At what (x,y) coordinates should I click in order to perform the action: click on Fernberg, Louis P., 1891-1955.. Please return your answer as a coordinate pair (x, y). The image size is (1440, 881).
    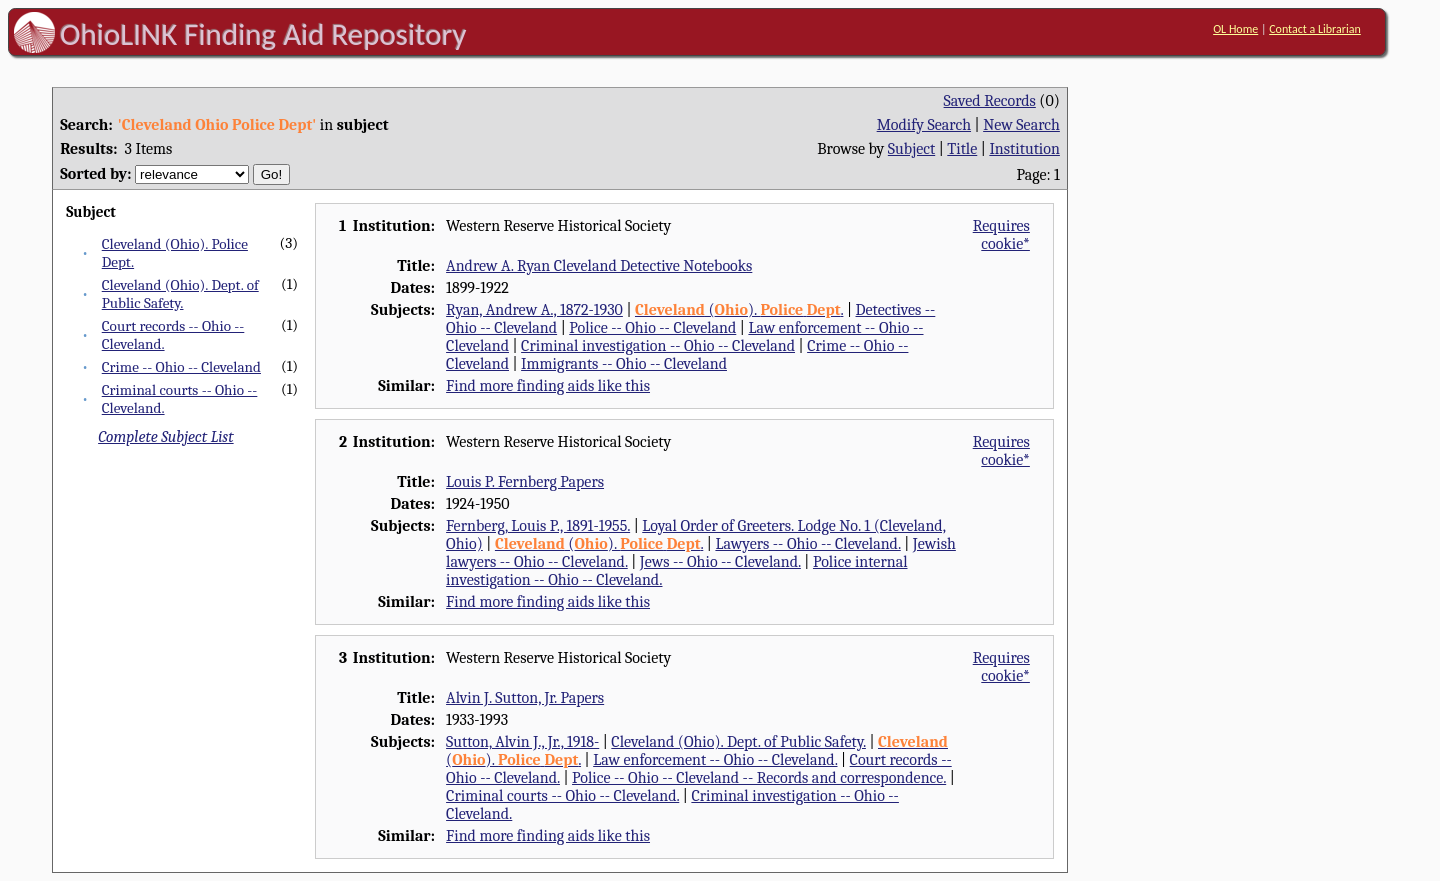
    Looking at the image, I should click on (538, 526).